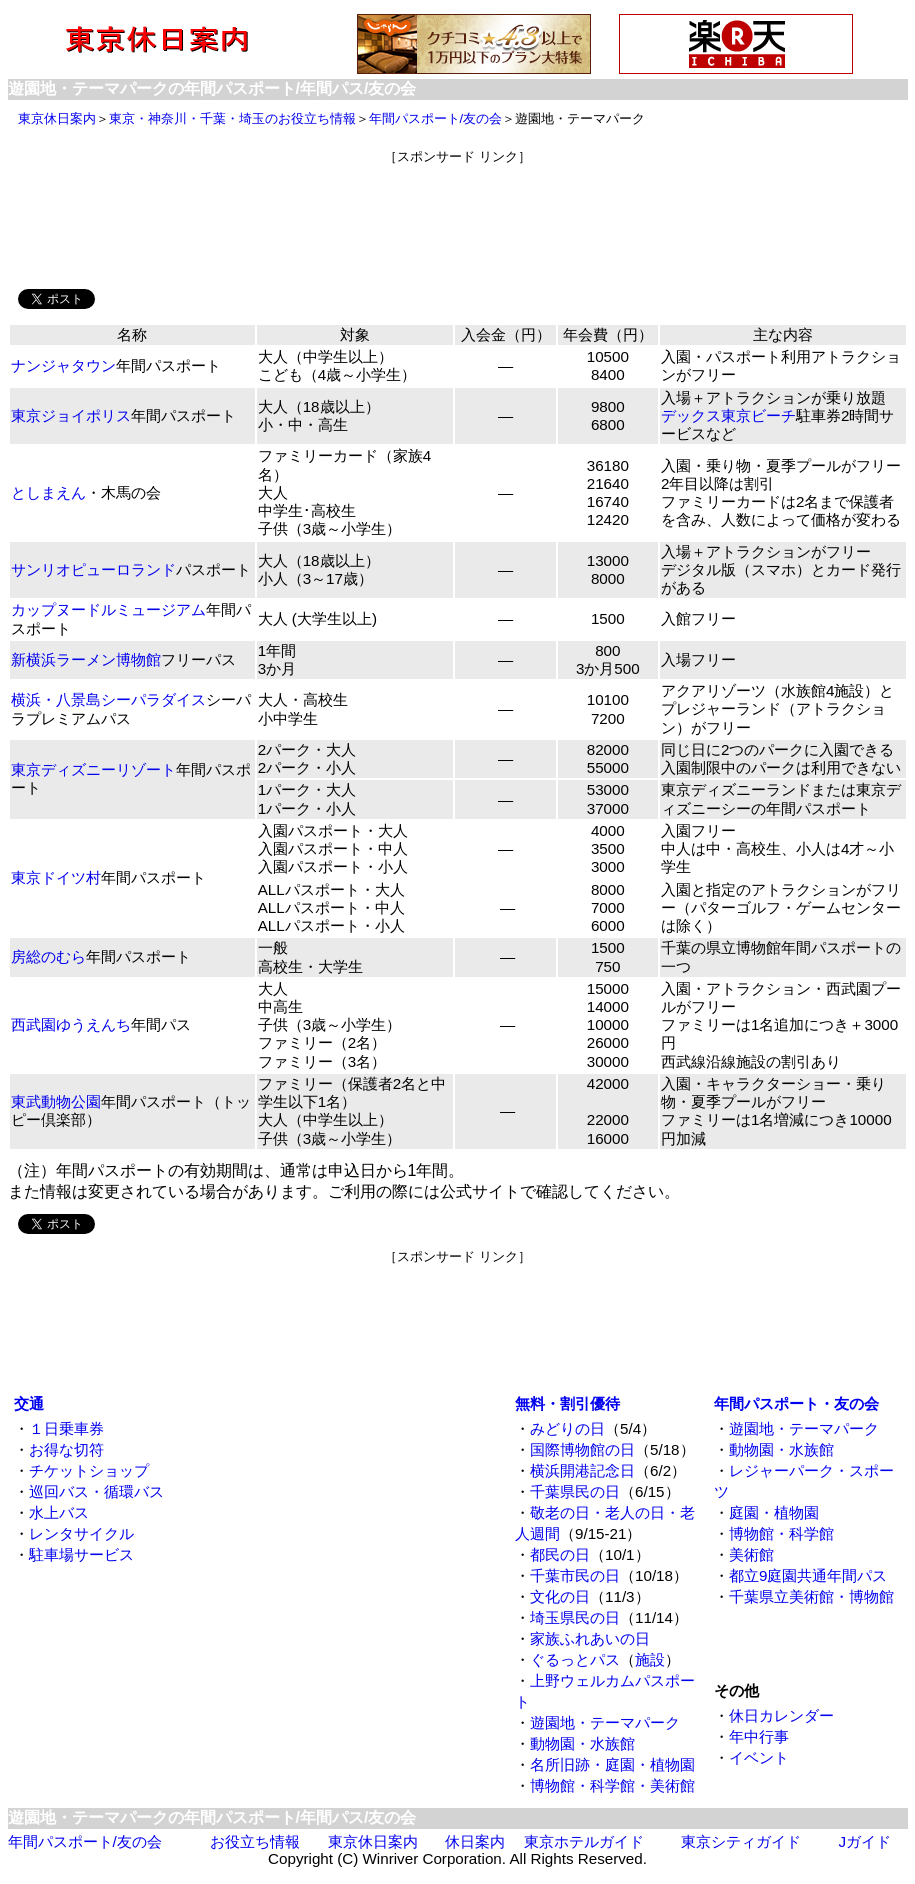 The image size is (915, 1884). I want to click on 横浜・八景島シーパラダイス, so click(108, 699).